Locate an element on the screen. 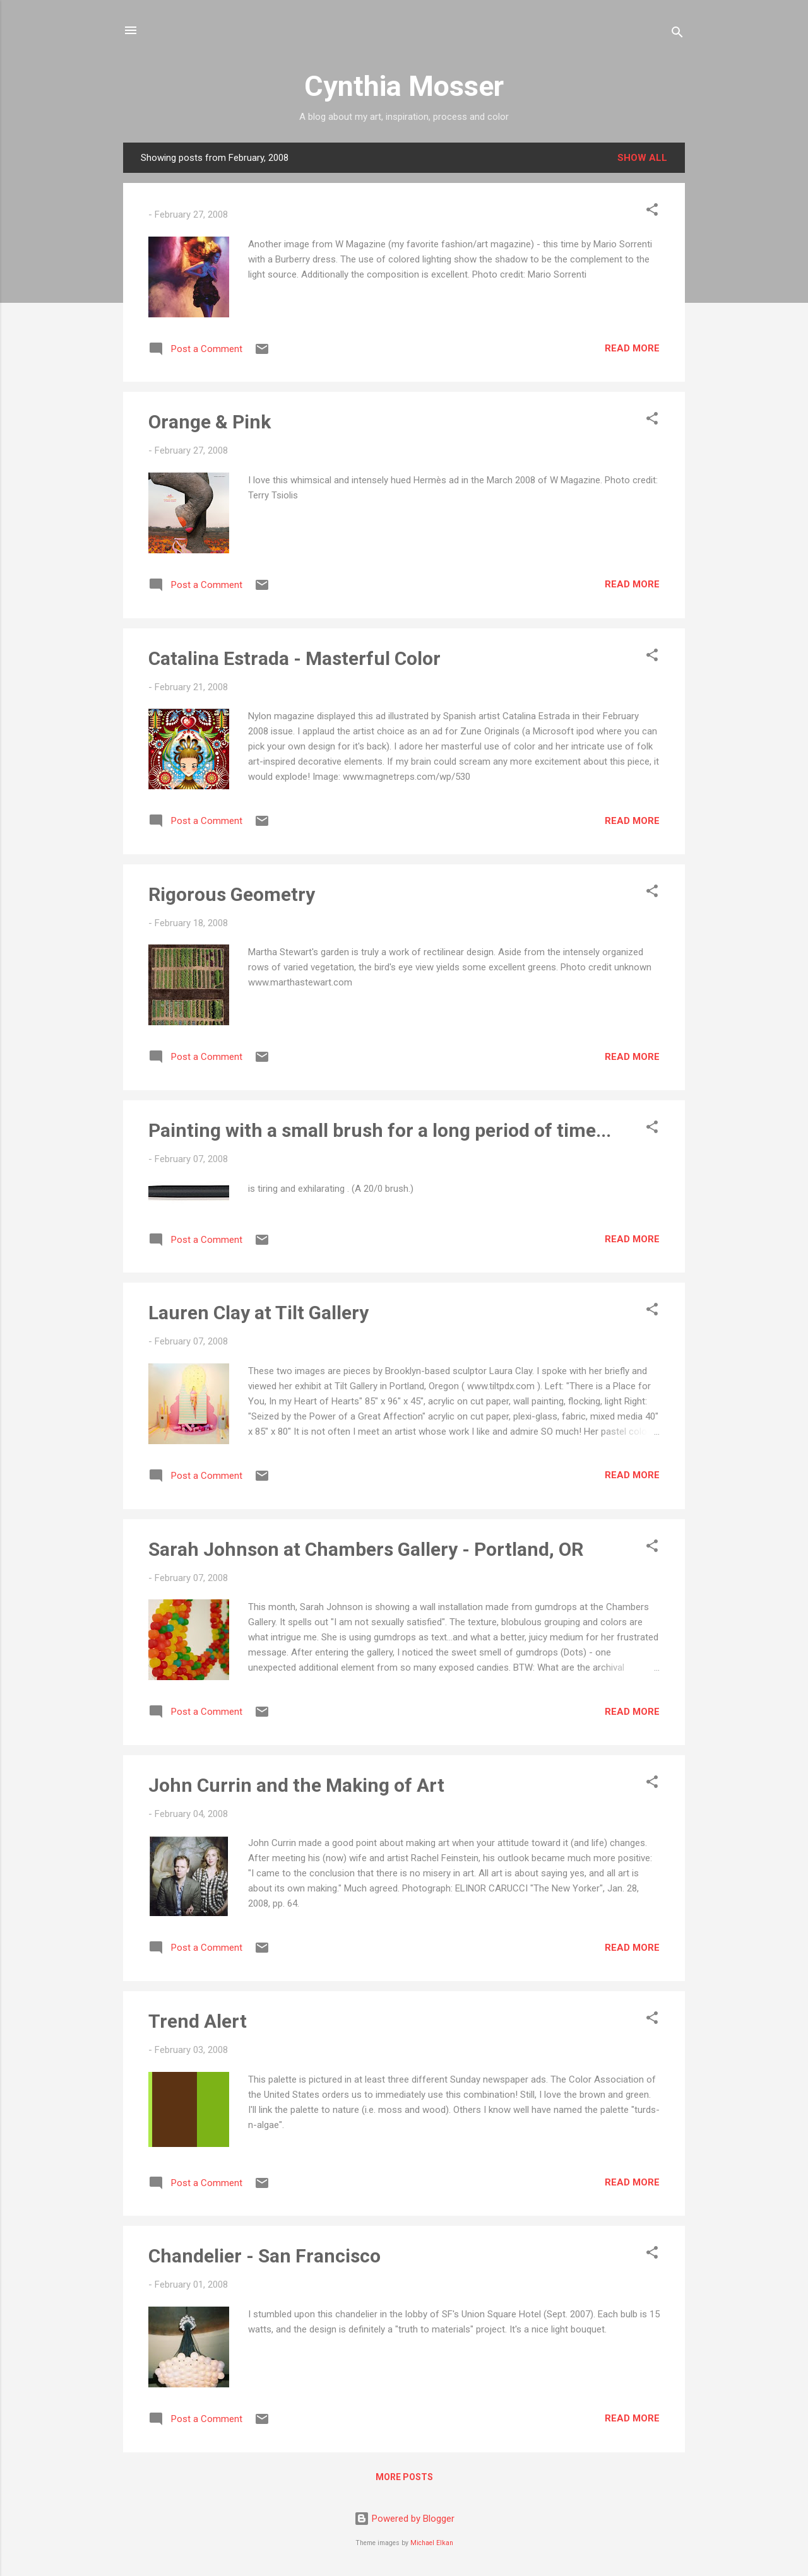 Image resolution: width=808 pixels, height=2576 pixels. Michael Elkan is located at coordinates (431, 2543).